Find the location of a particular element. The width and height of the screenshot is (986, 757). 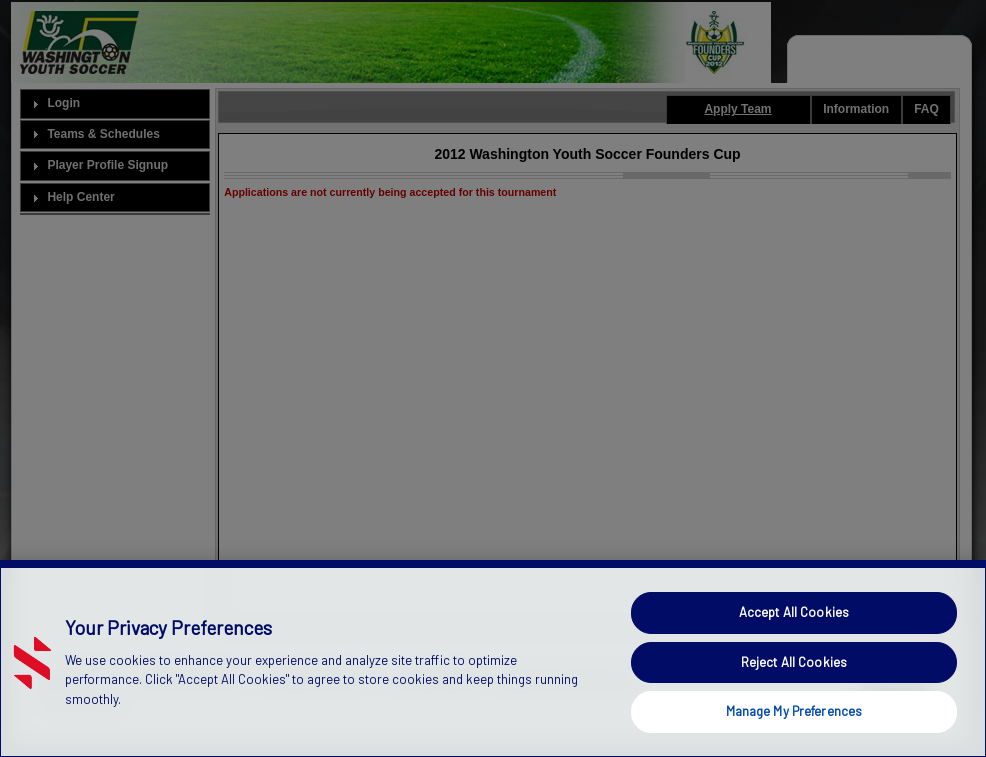

Manage My Preferences [Manage My Preferences, Opens the preference center dialog] is located at coordinates (794, 711).